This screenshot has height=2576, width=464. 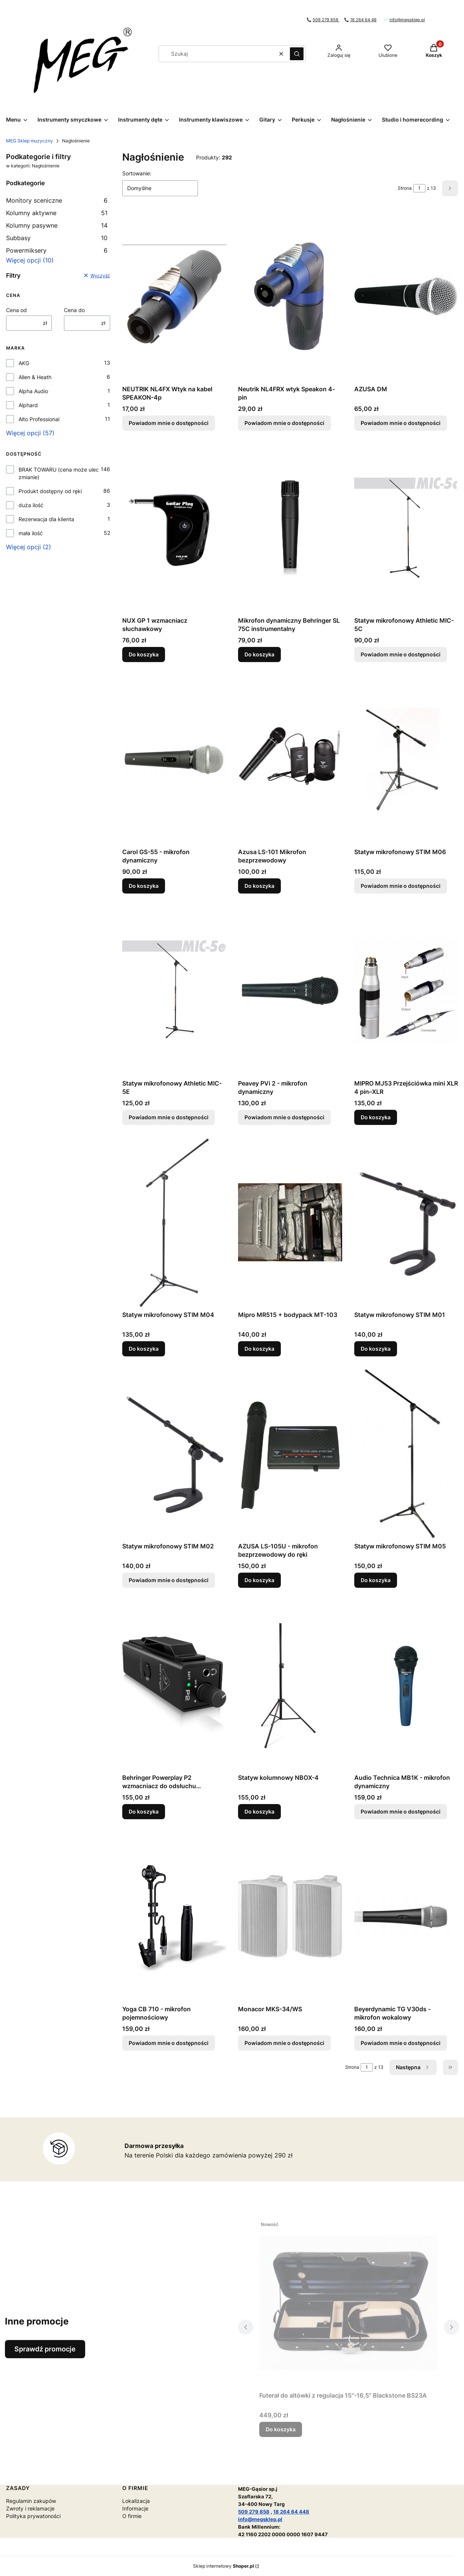 What do you see at coordinates (174, 1453) in the screenshot?
I see `[Przejdź do produktu Statyw mikrofonowy STIM M02. Produkt niedostępny]` at bounding box center [174, 1453].